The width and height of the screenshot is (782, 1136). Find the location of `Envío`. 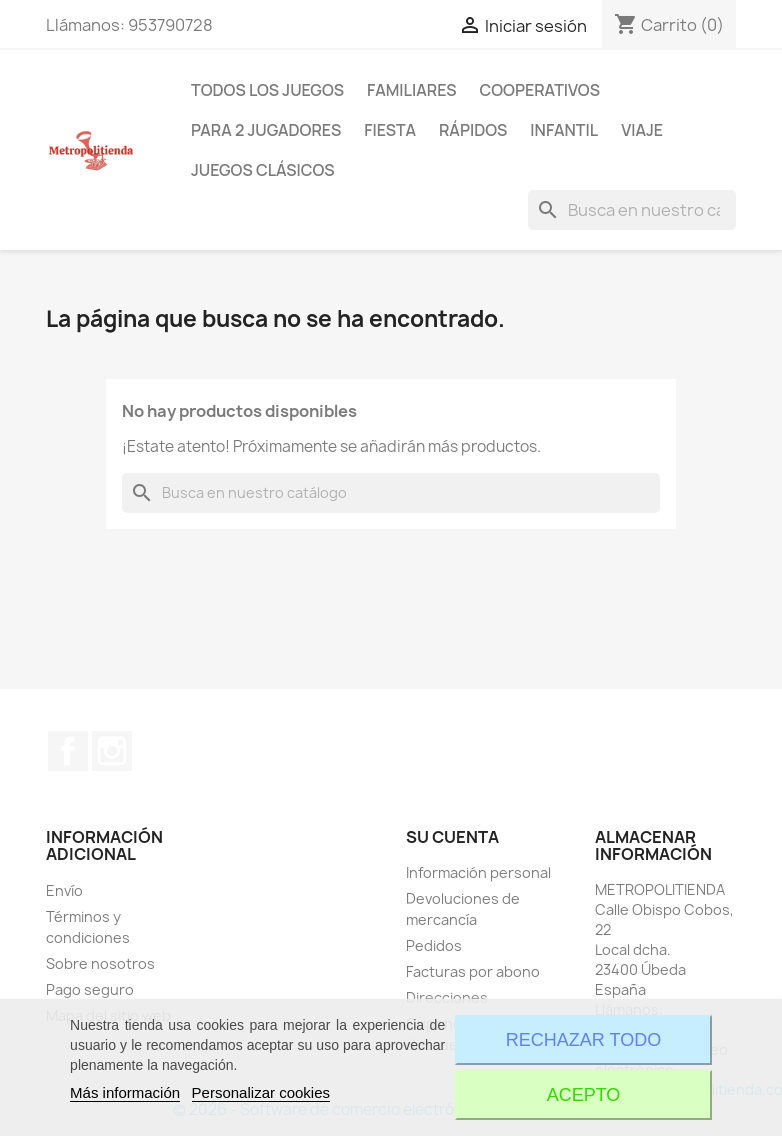

Envío is located at coordinates (64, 890).